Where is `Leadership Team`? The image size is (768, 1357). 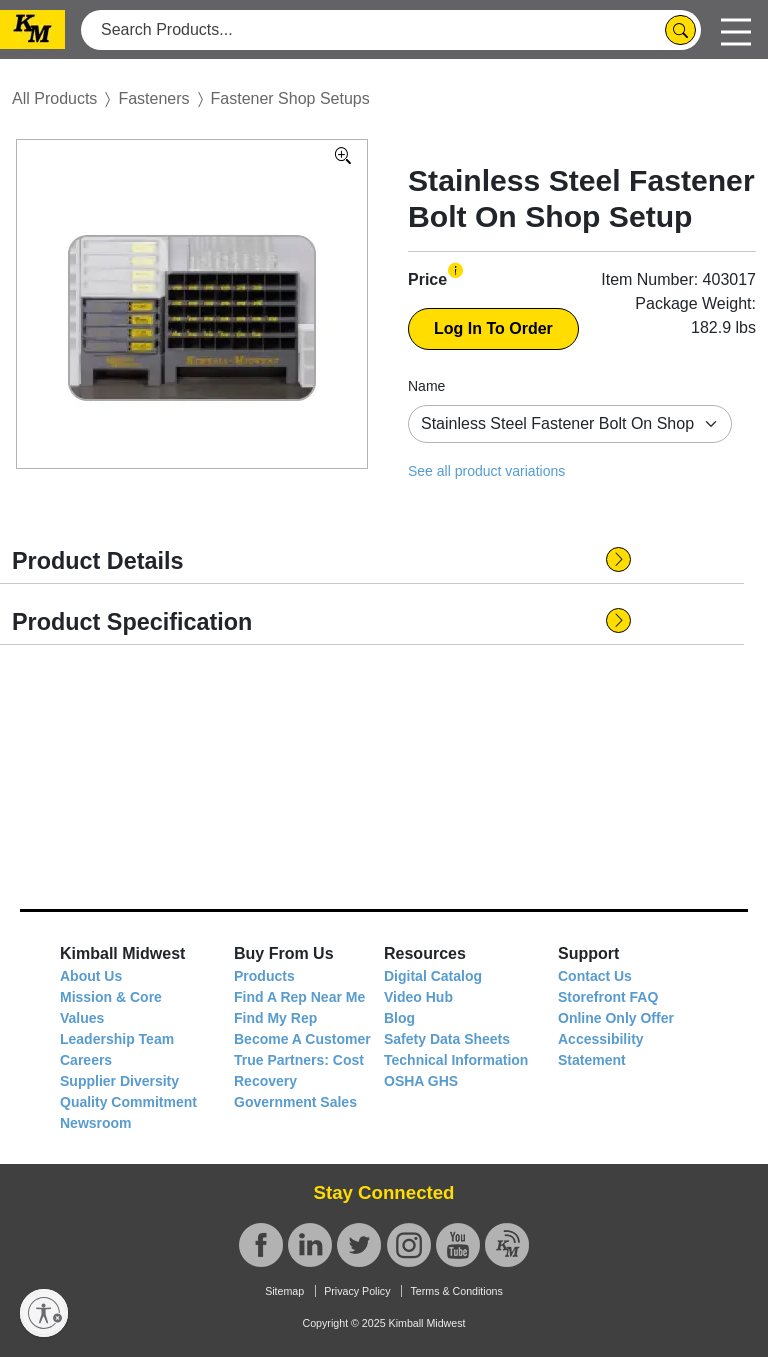 Leadership Team is located at coordinates (117, 1039).